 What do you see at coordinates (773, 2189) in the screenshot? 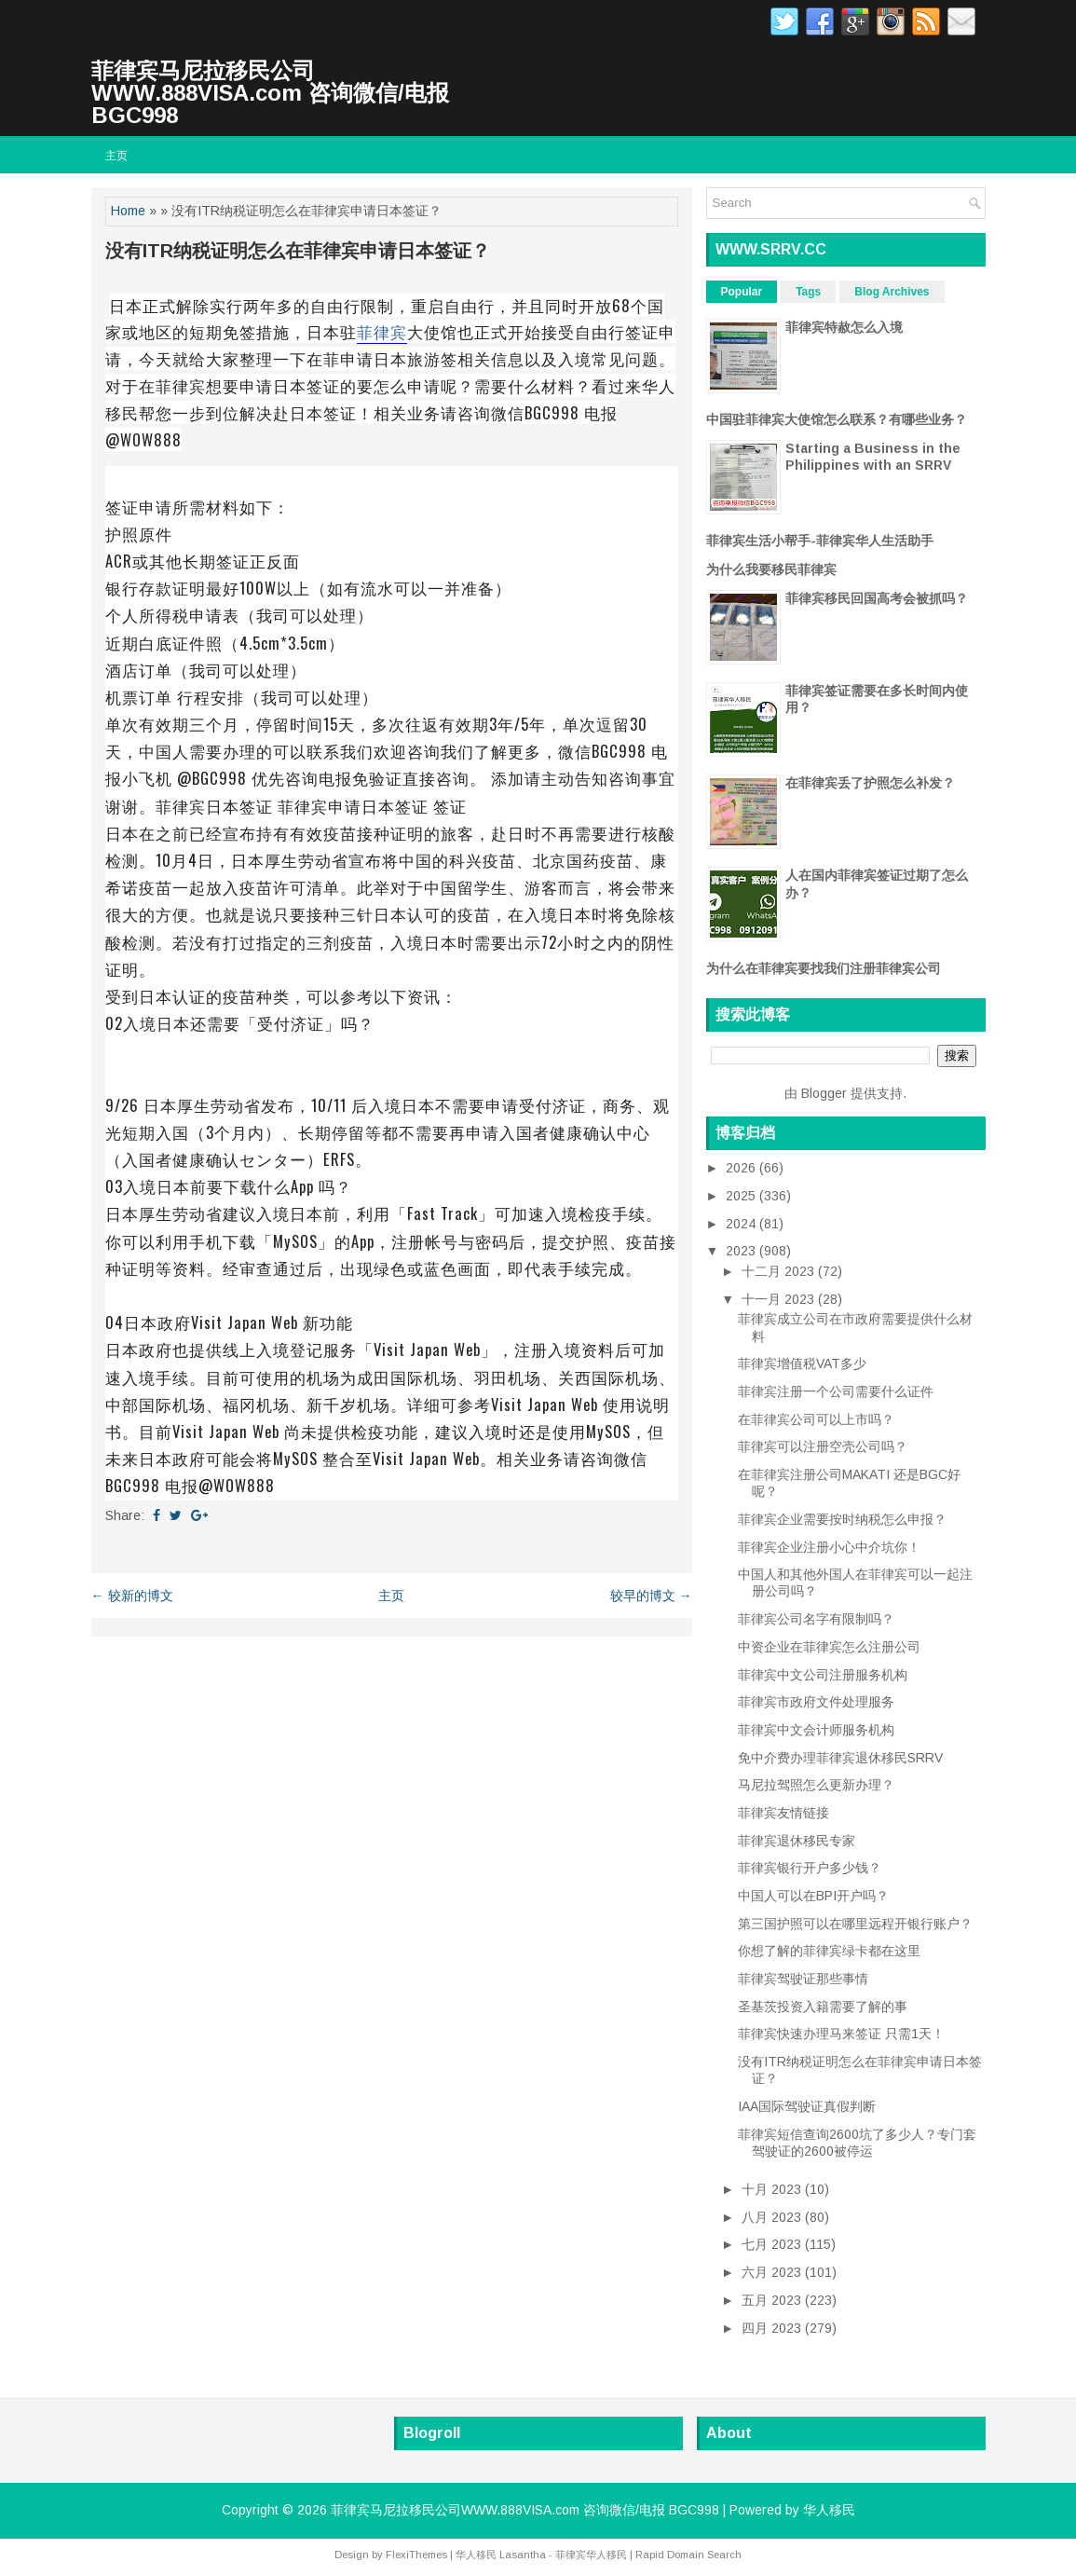
I see `十月 2023` at bounding box center [773, 2189].